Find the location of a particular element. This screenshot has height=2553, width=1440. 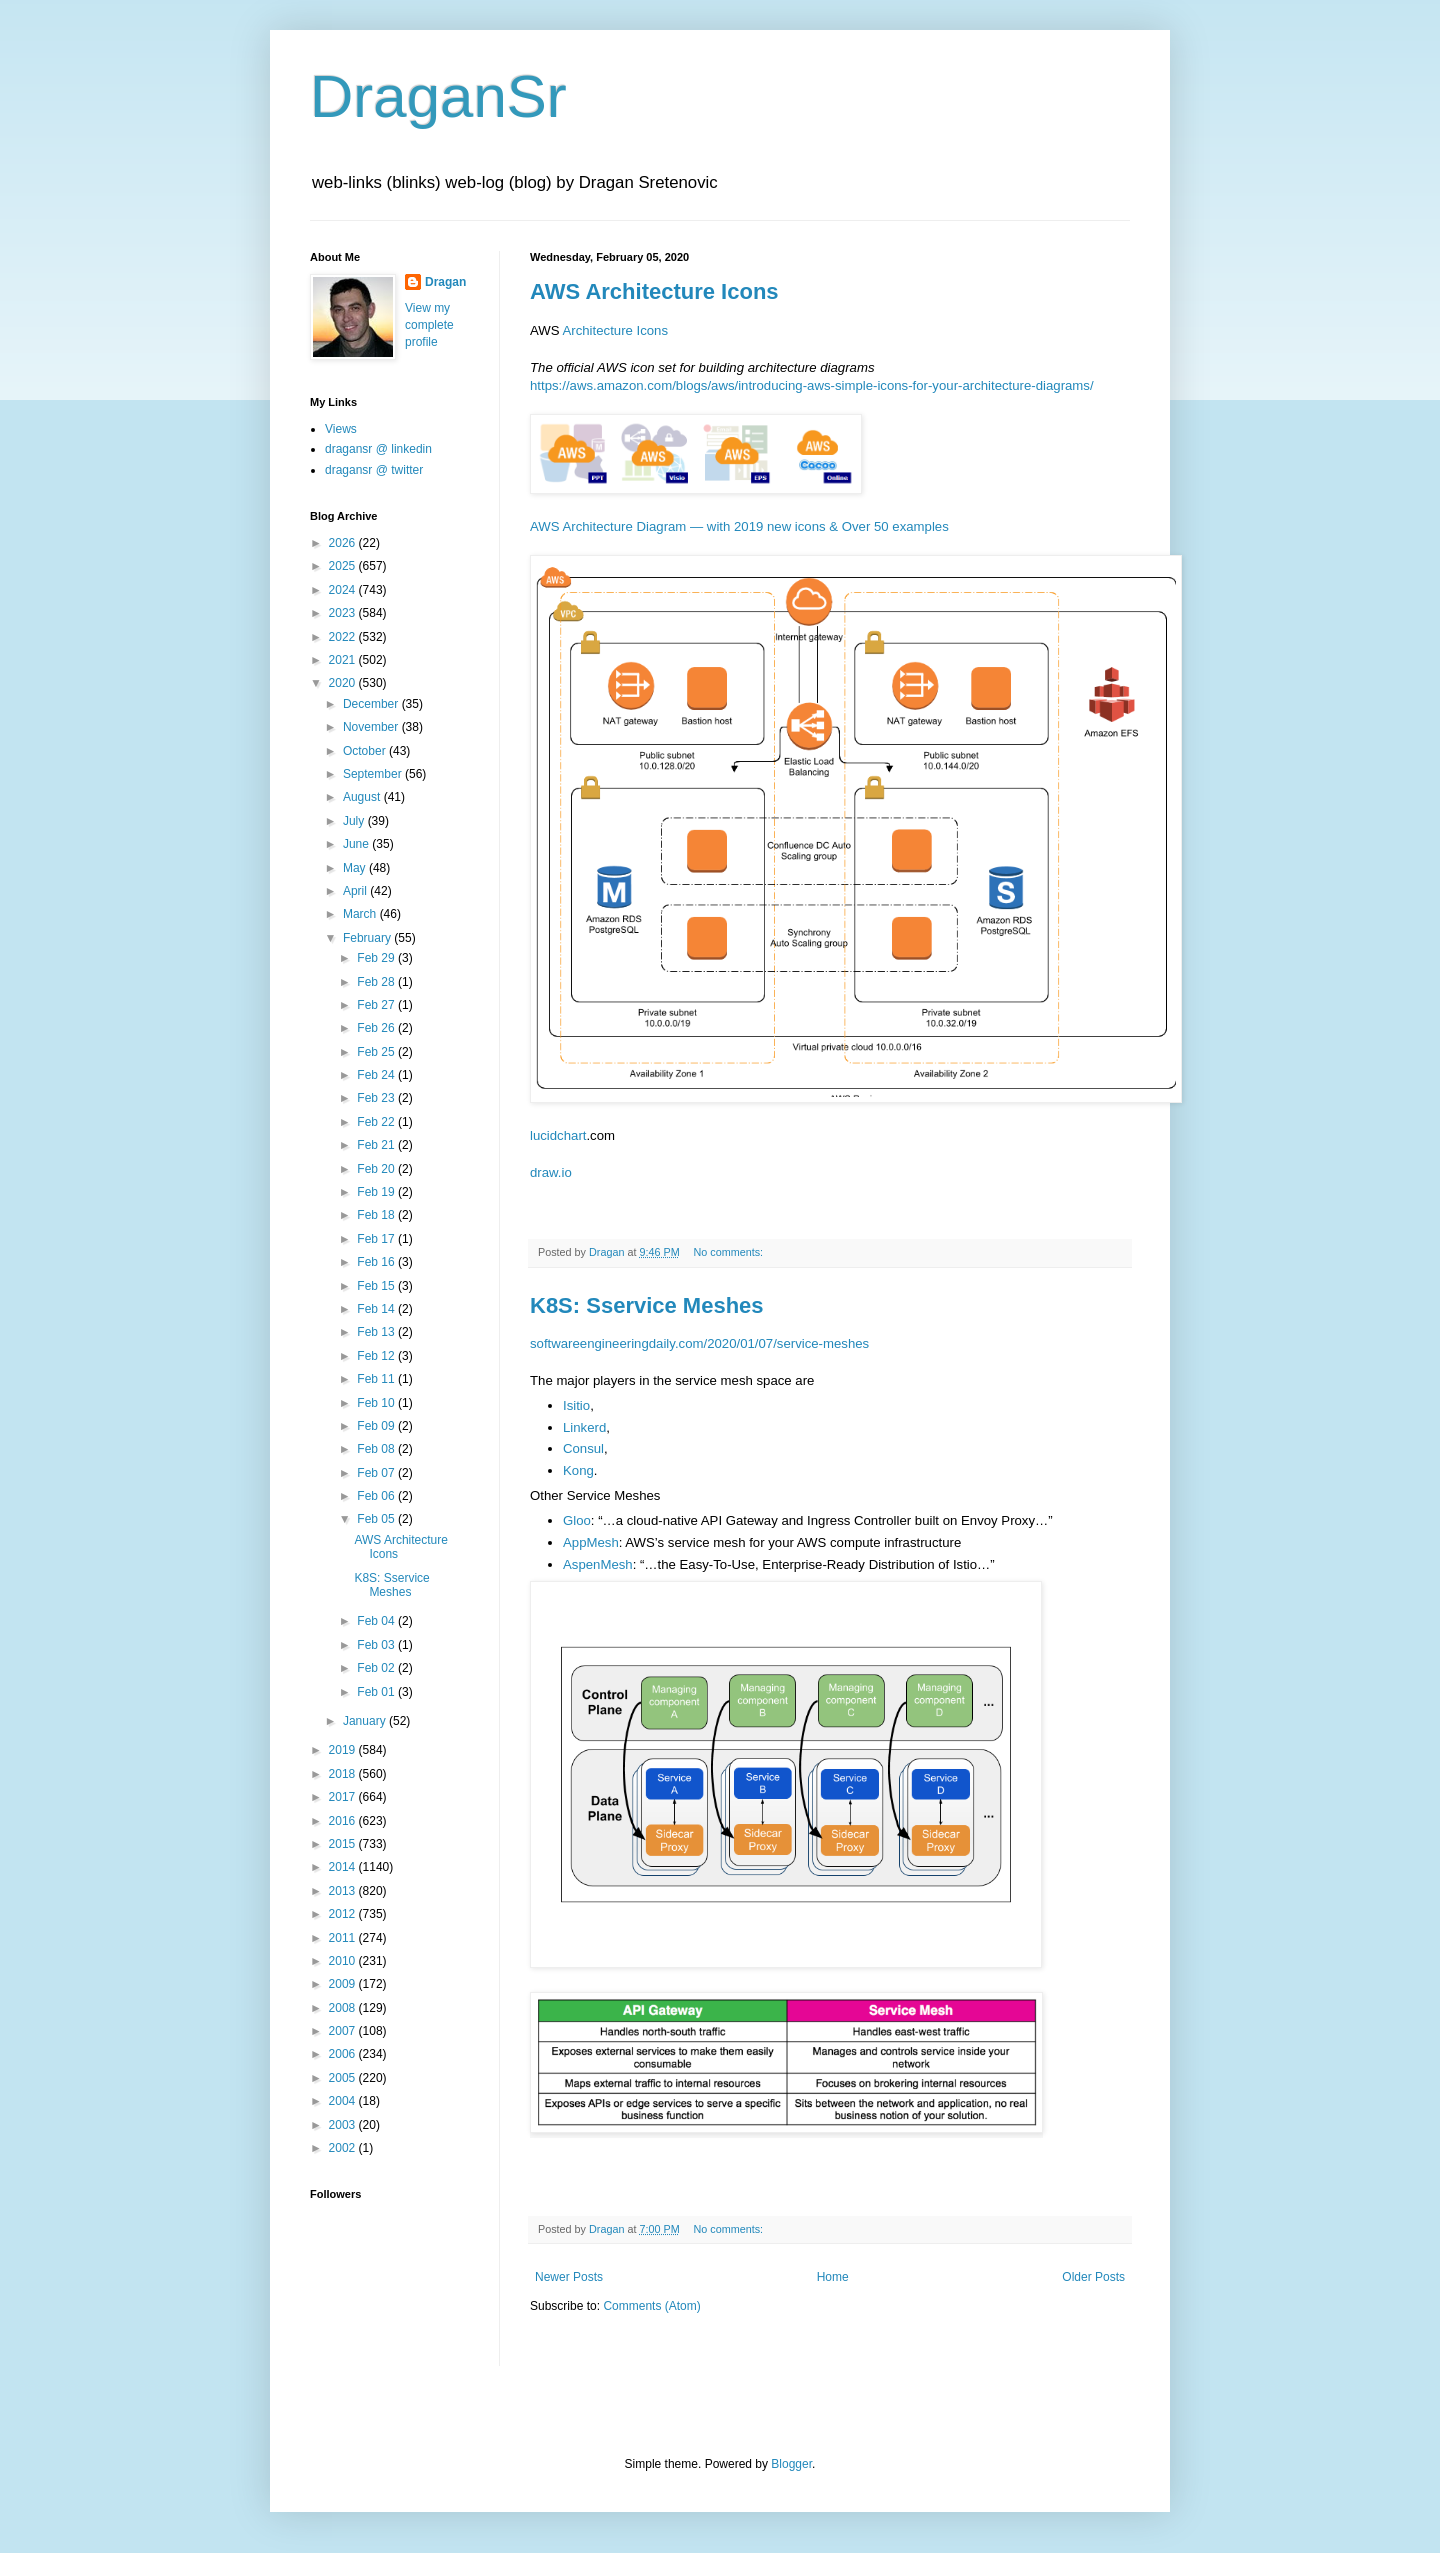

Feb 17 is located at coordinates (377, 1239).